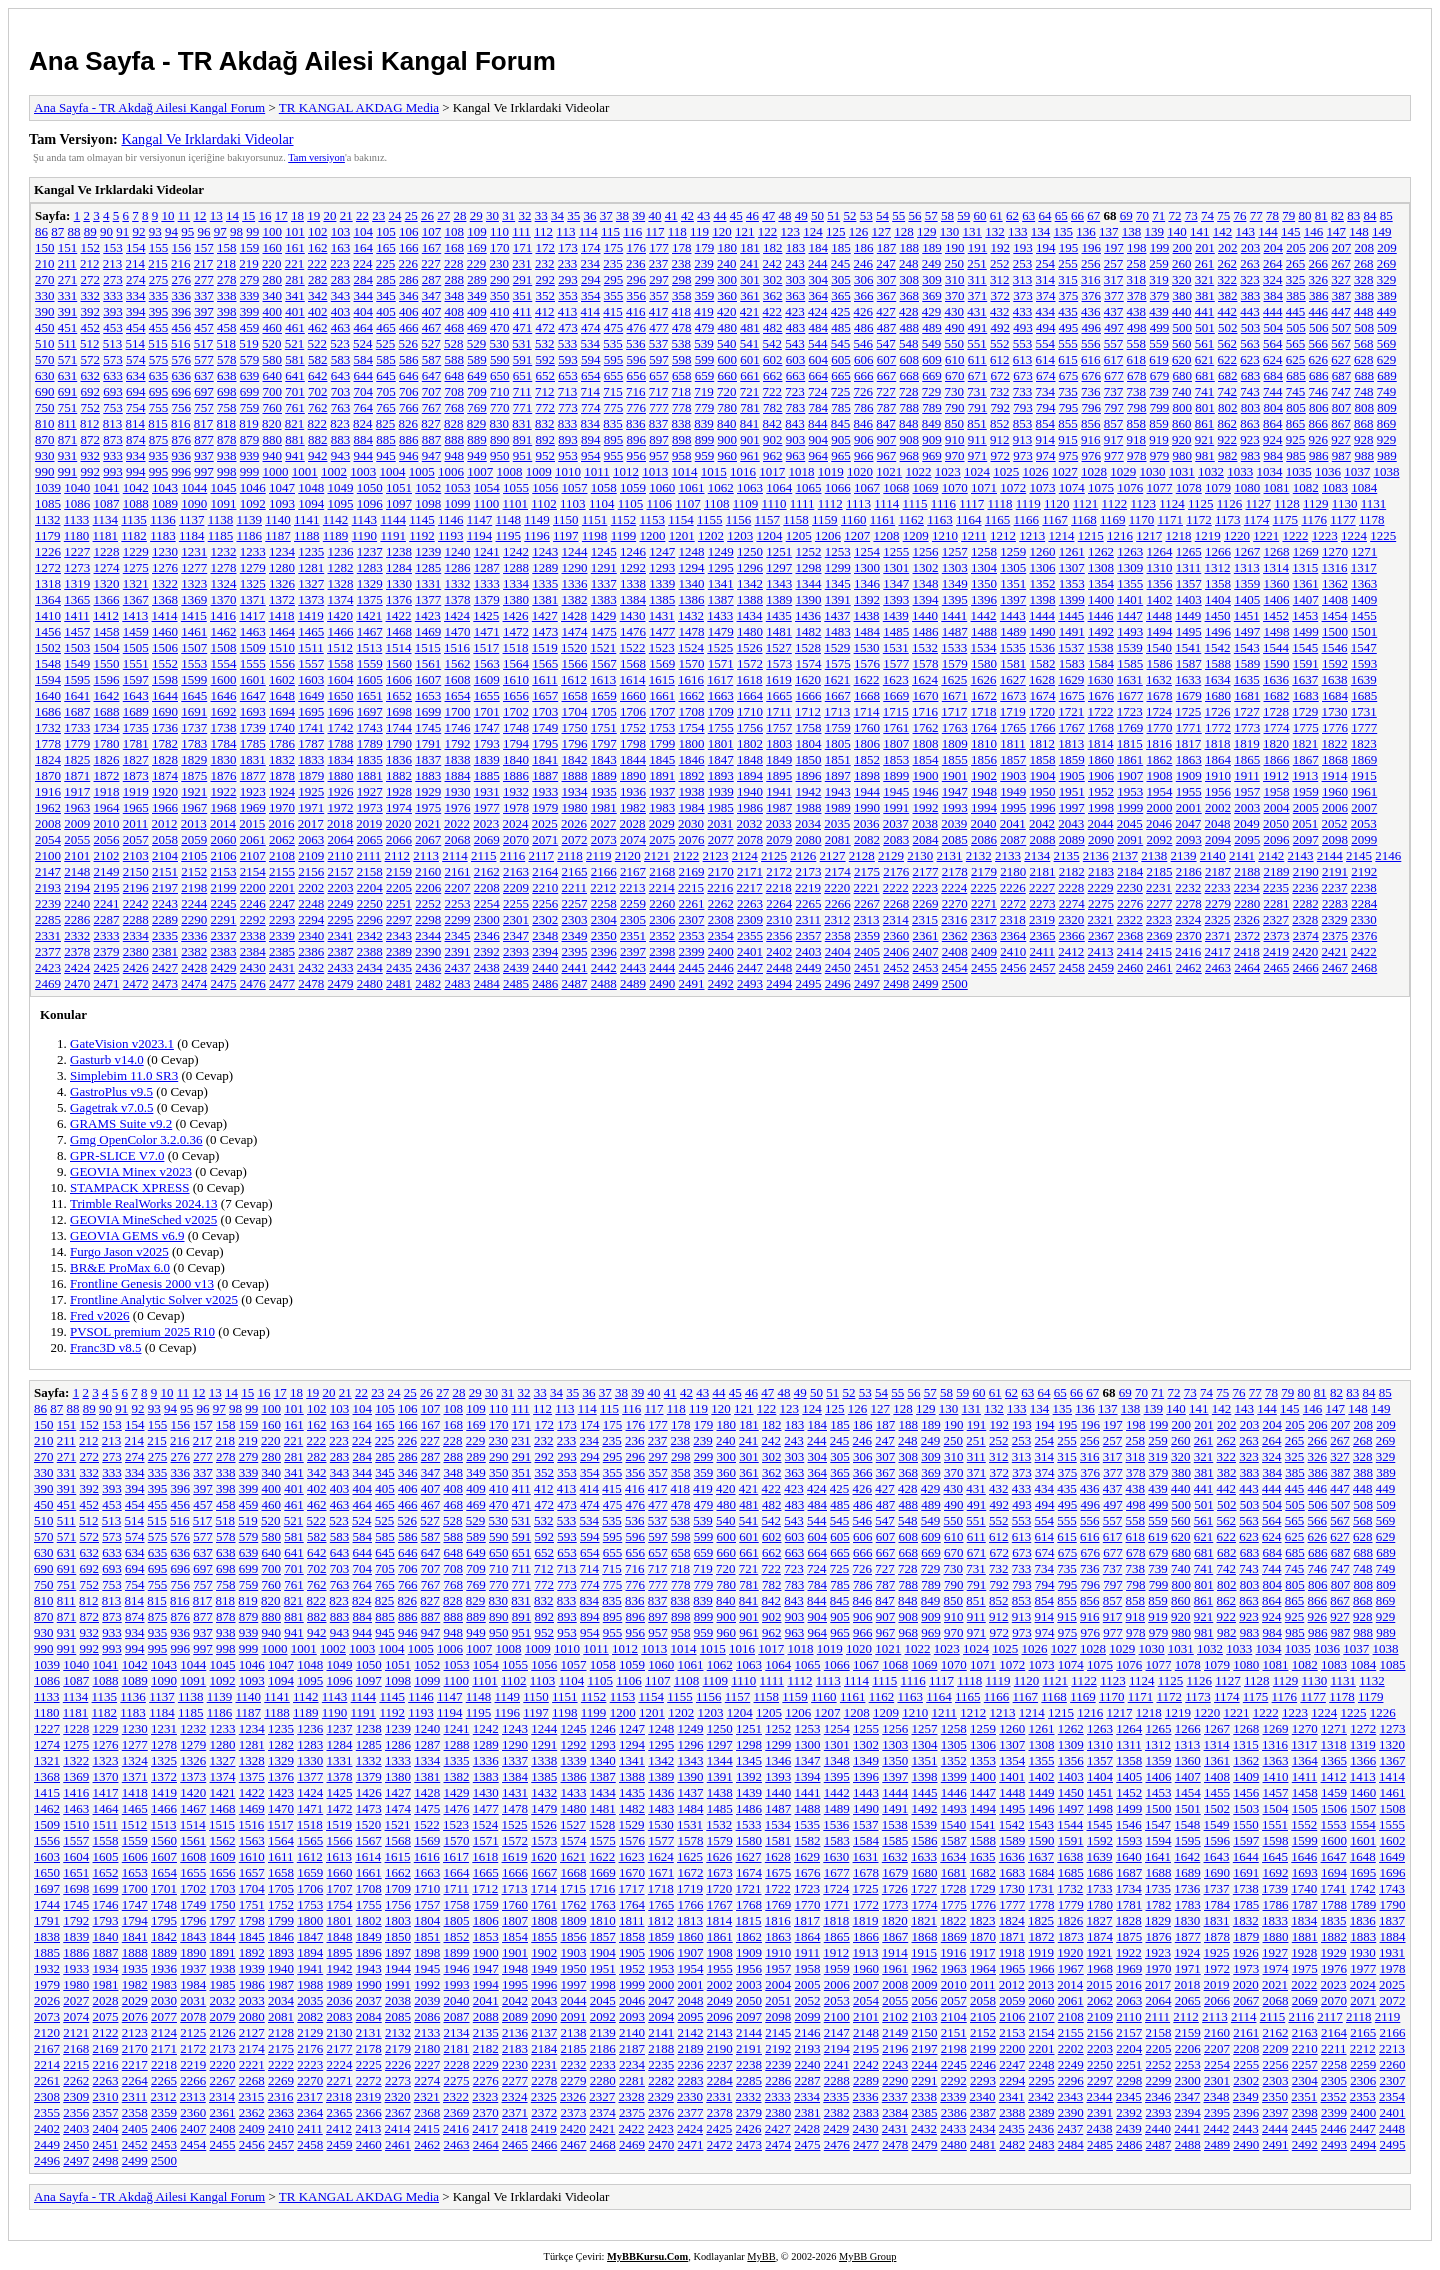 The width and height of the screenshot is (1440, 2270). I want to click on 2136, so click(1096, 855).